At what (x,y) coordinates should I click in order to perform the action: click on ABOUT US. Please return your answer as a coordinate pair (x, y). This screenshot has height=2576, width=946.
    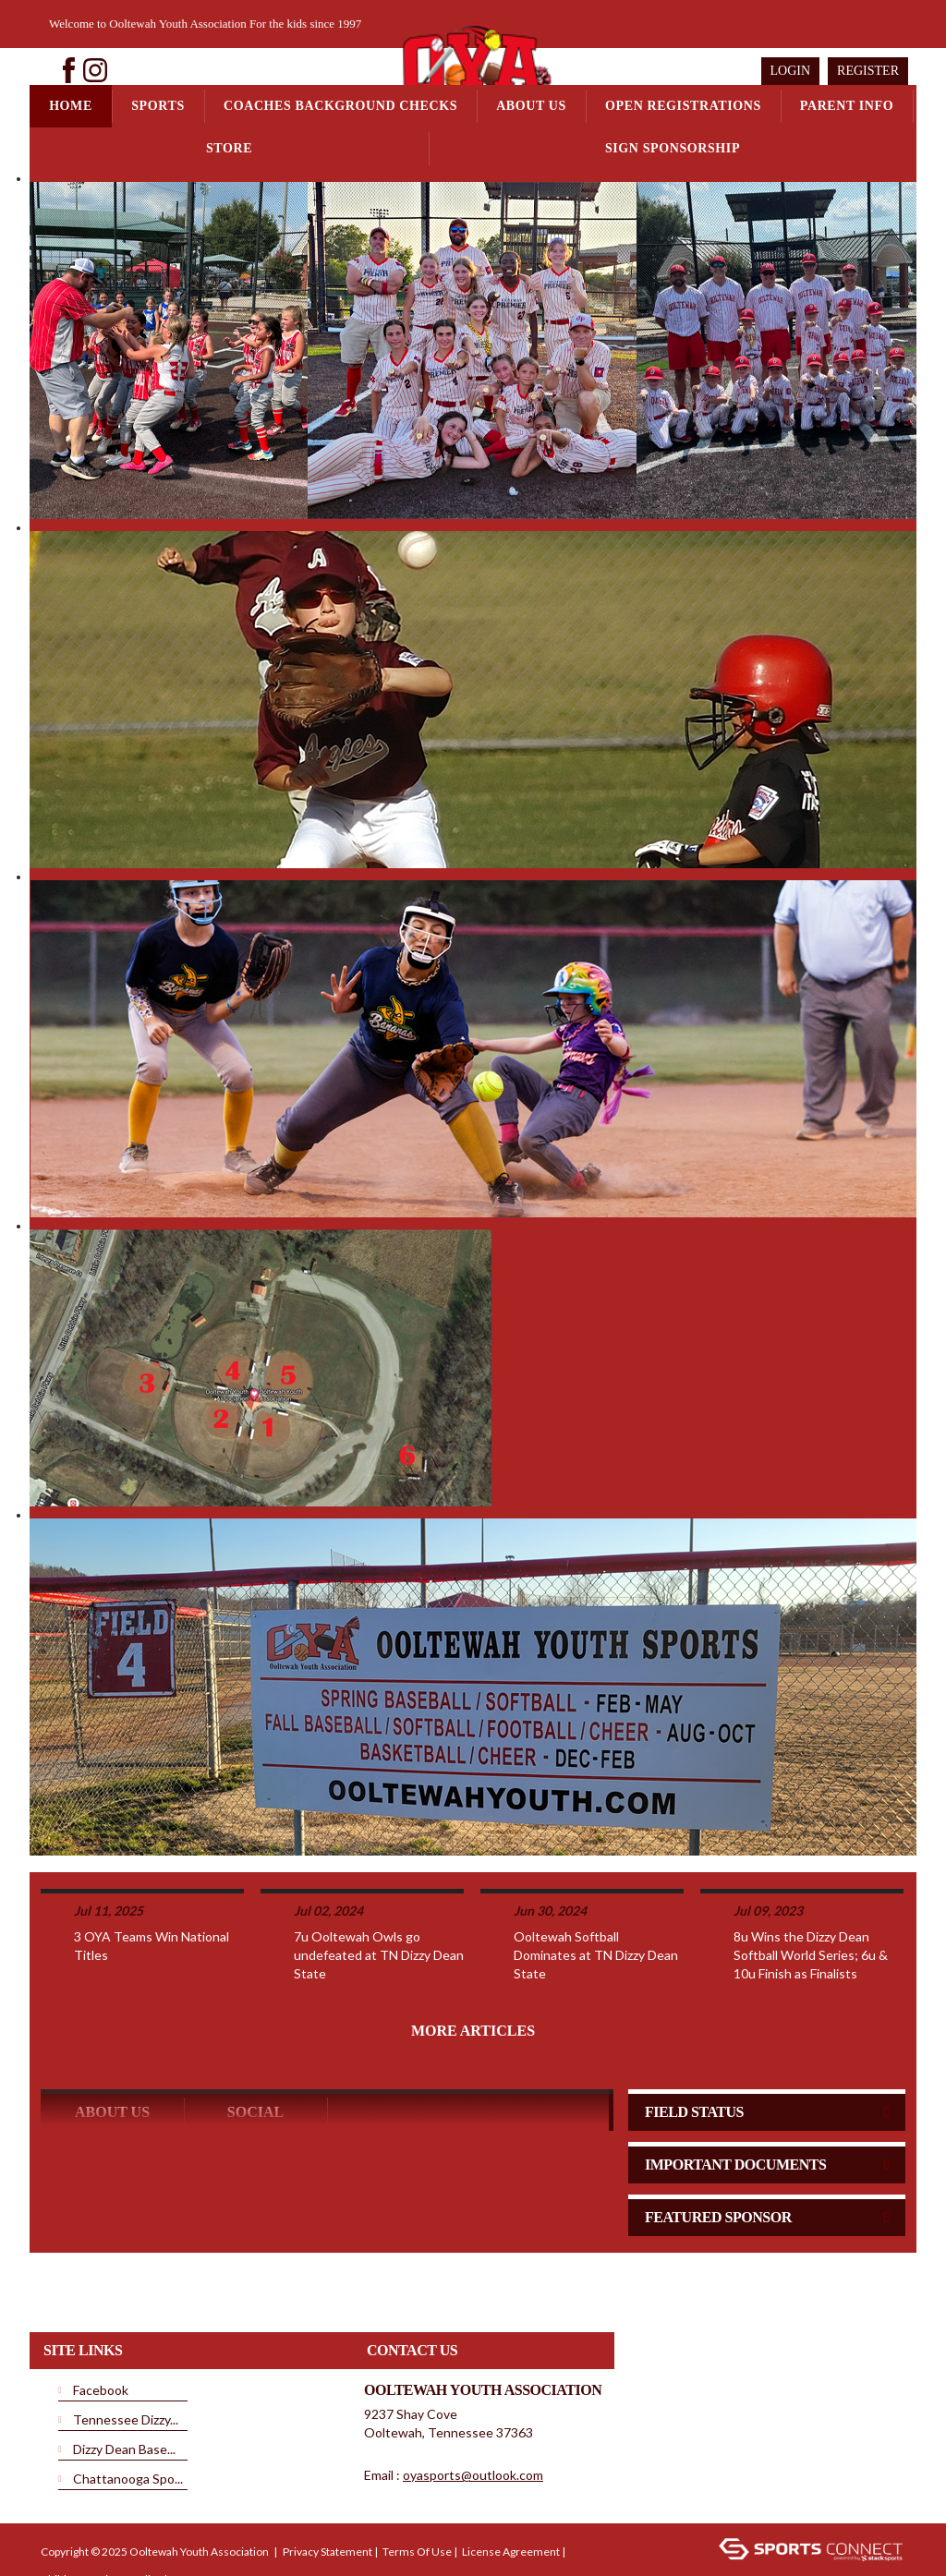
    Looking at the image, I should click on (112, 2052).